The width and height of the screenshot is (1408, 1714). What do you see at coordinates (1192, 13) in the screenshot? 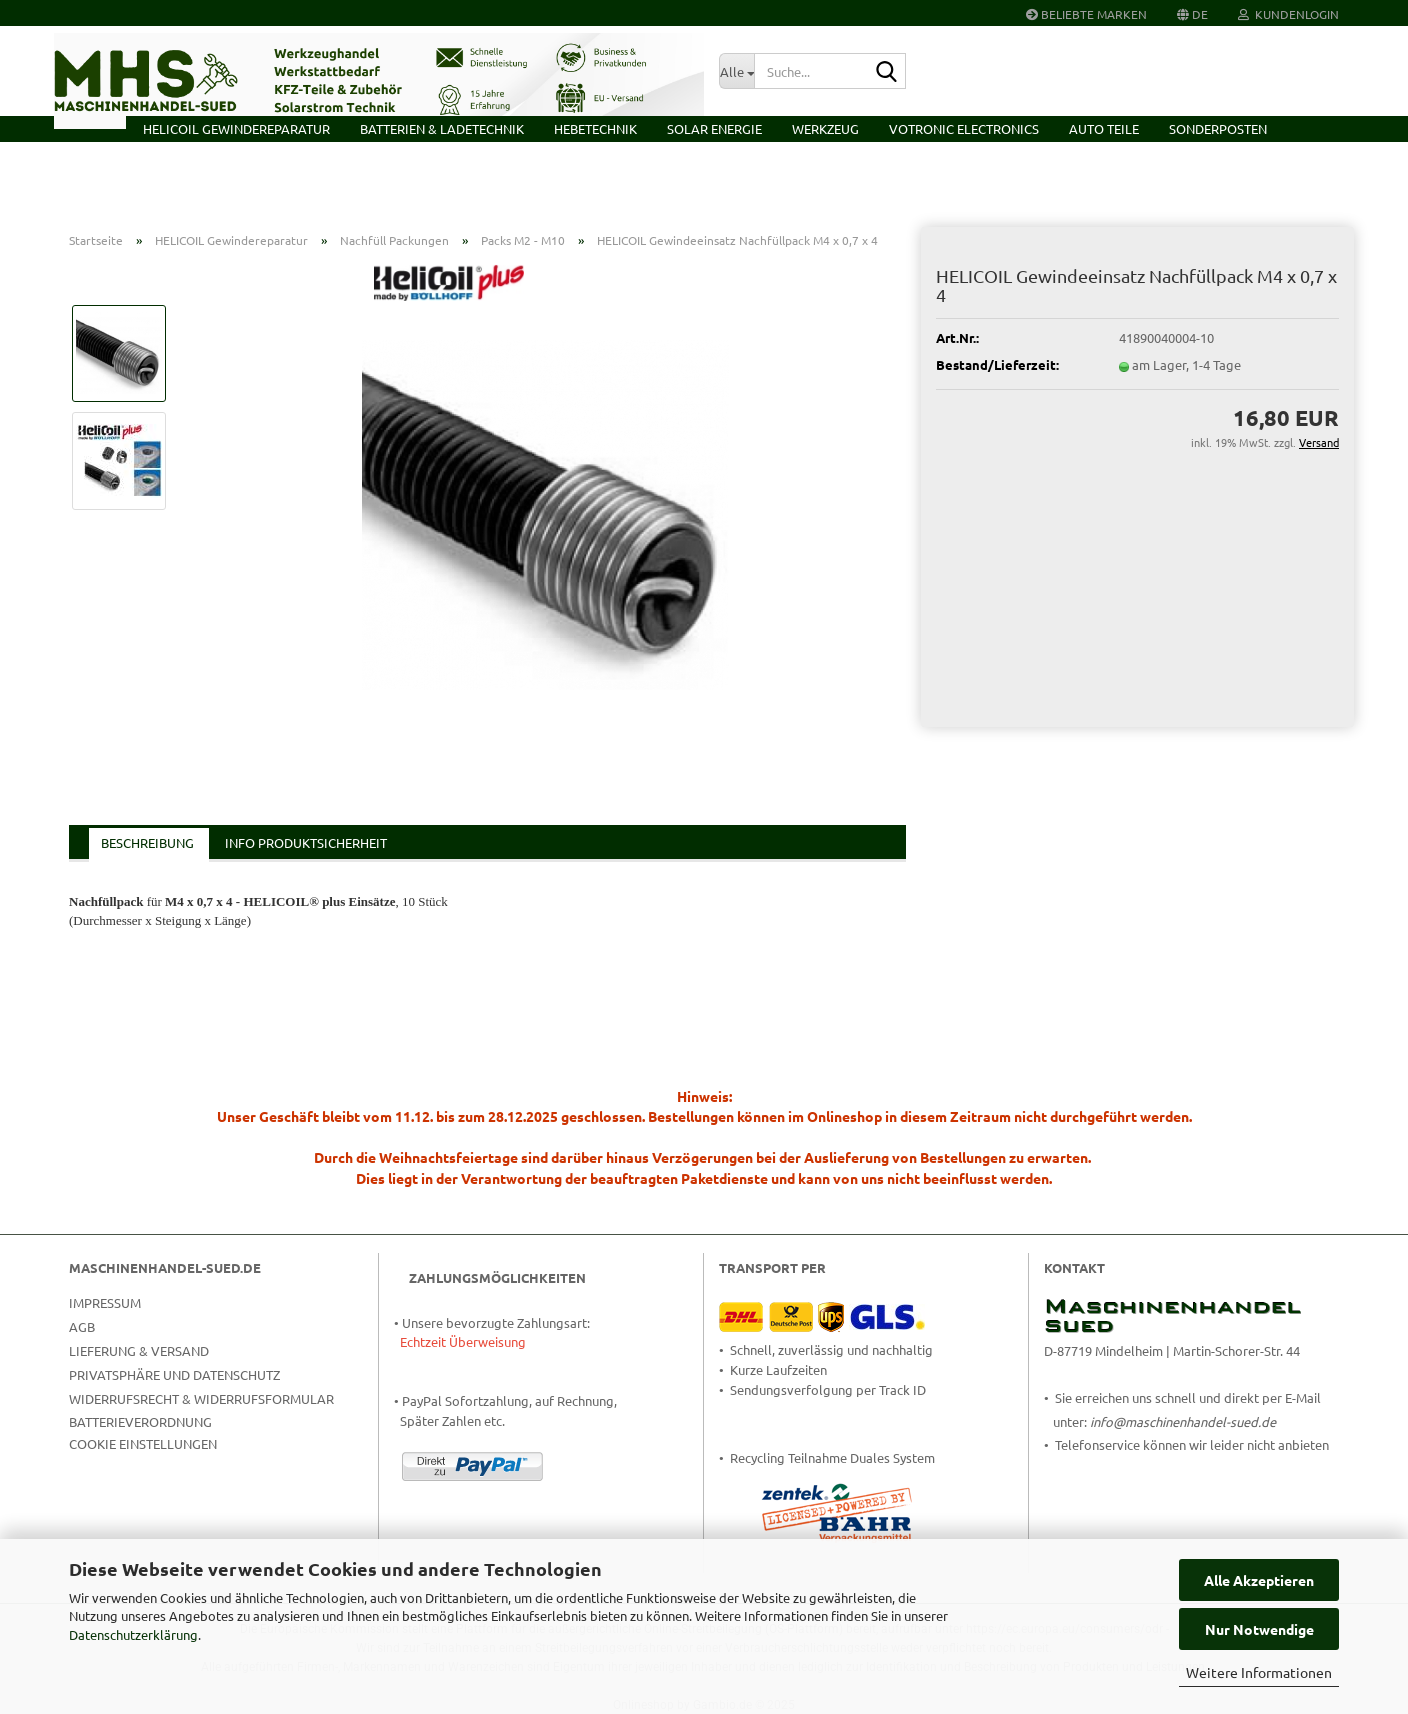
I see `[button]` at bounding box center [1192, 13].